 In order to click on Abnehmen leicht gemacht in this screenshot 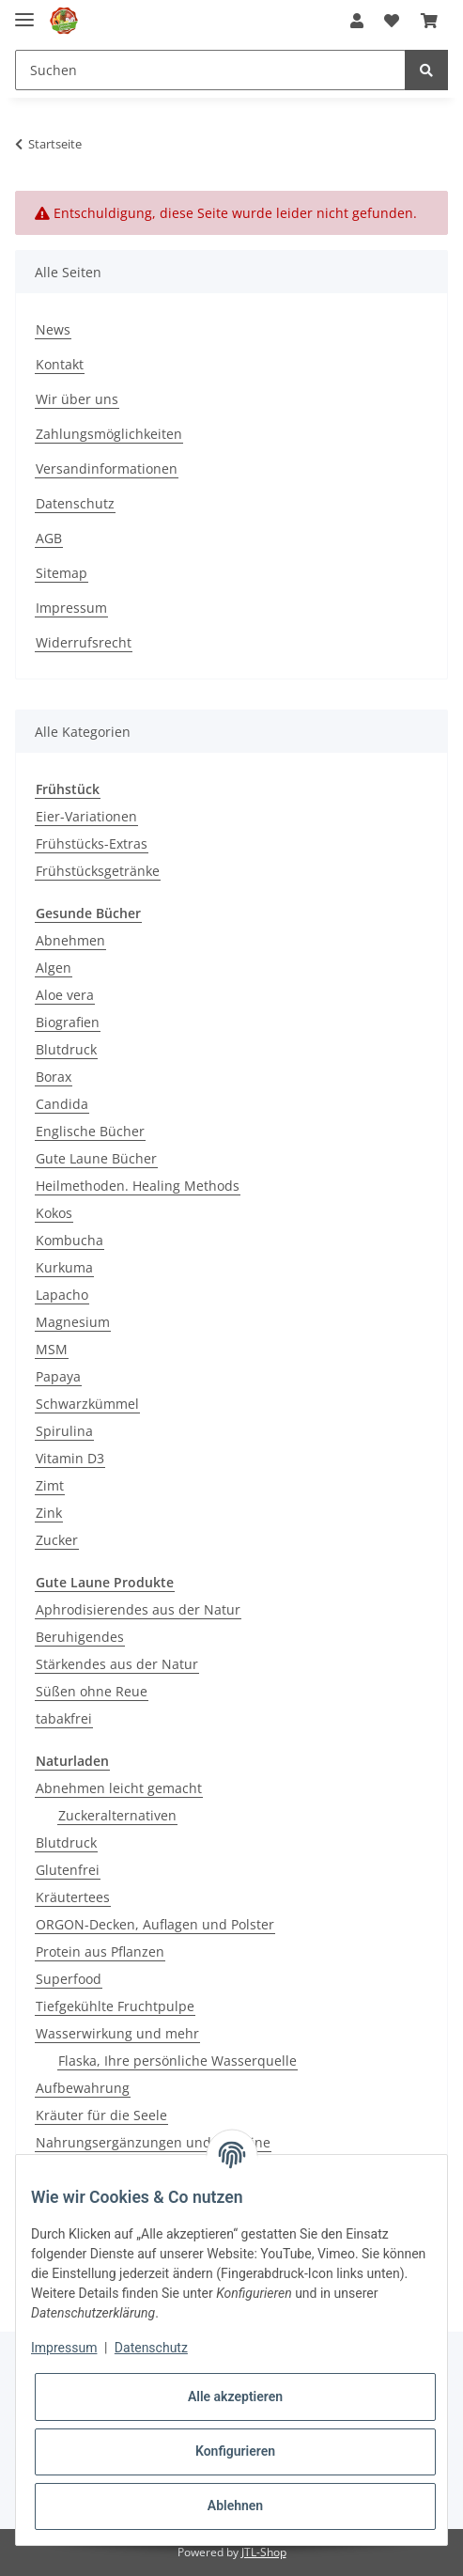, I will do `click(119, 1788)`.